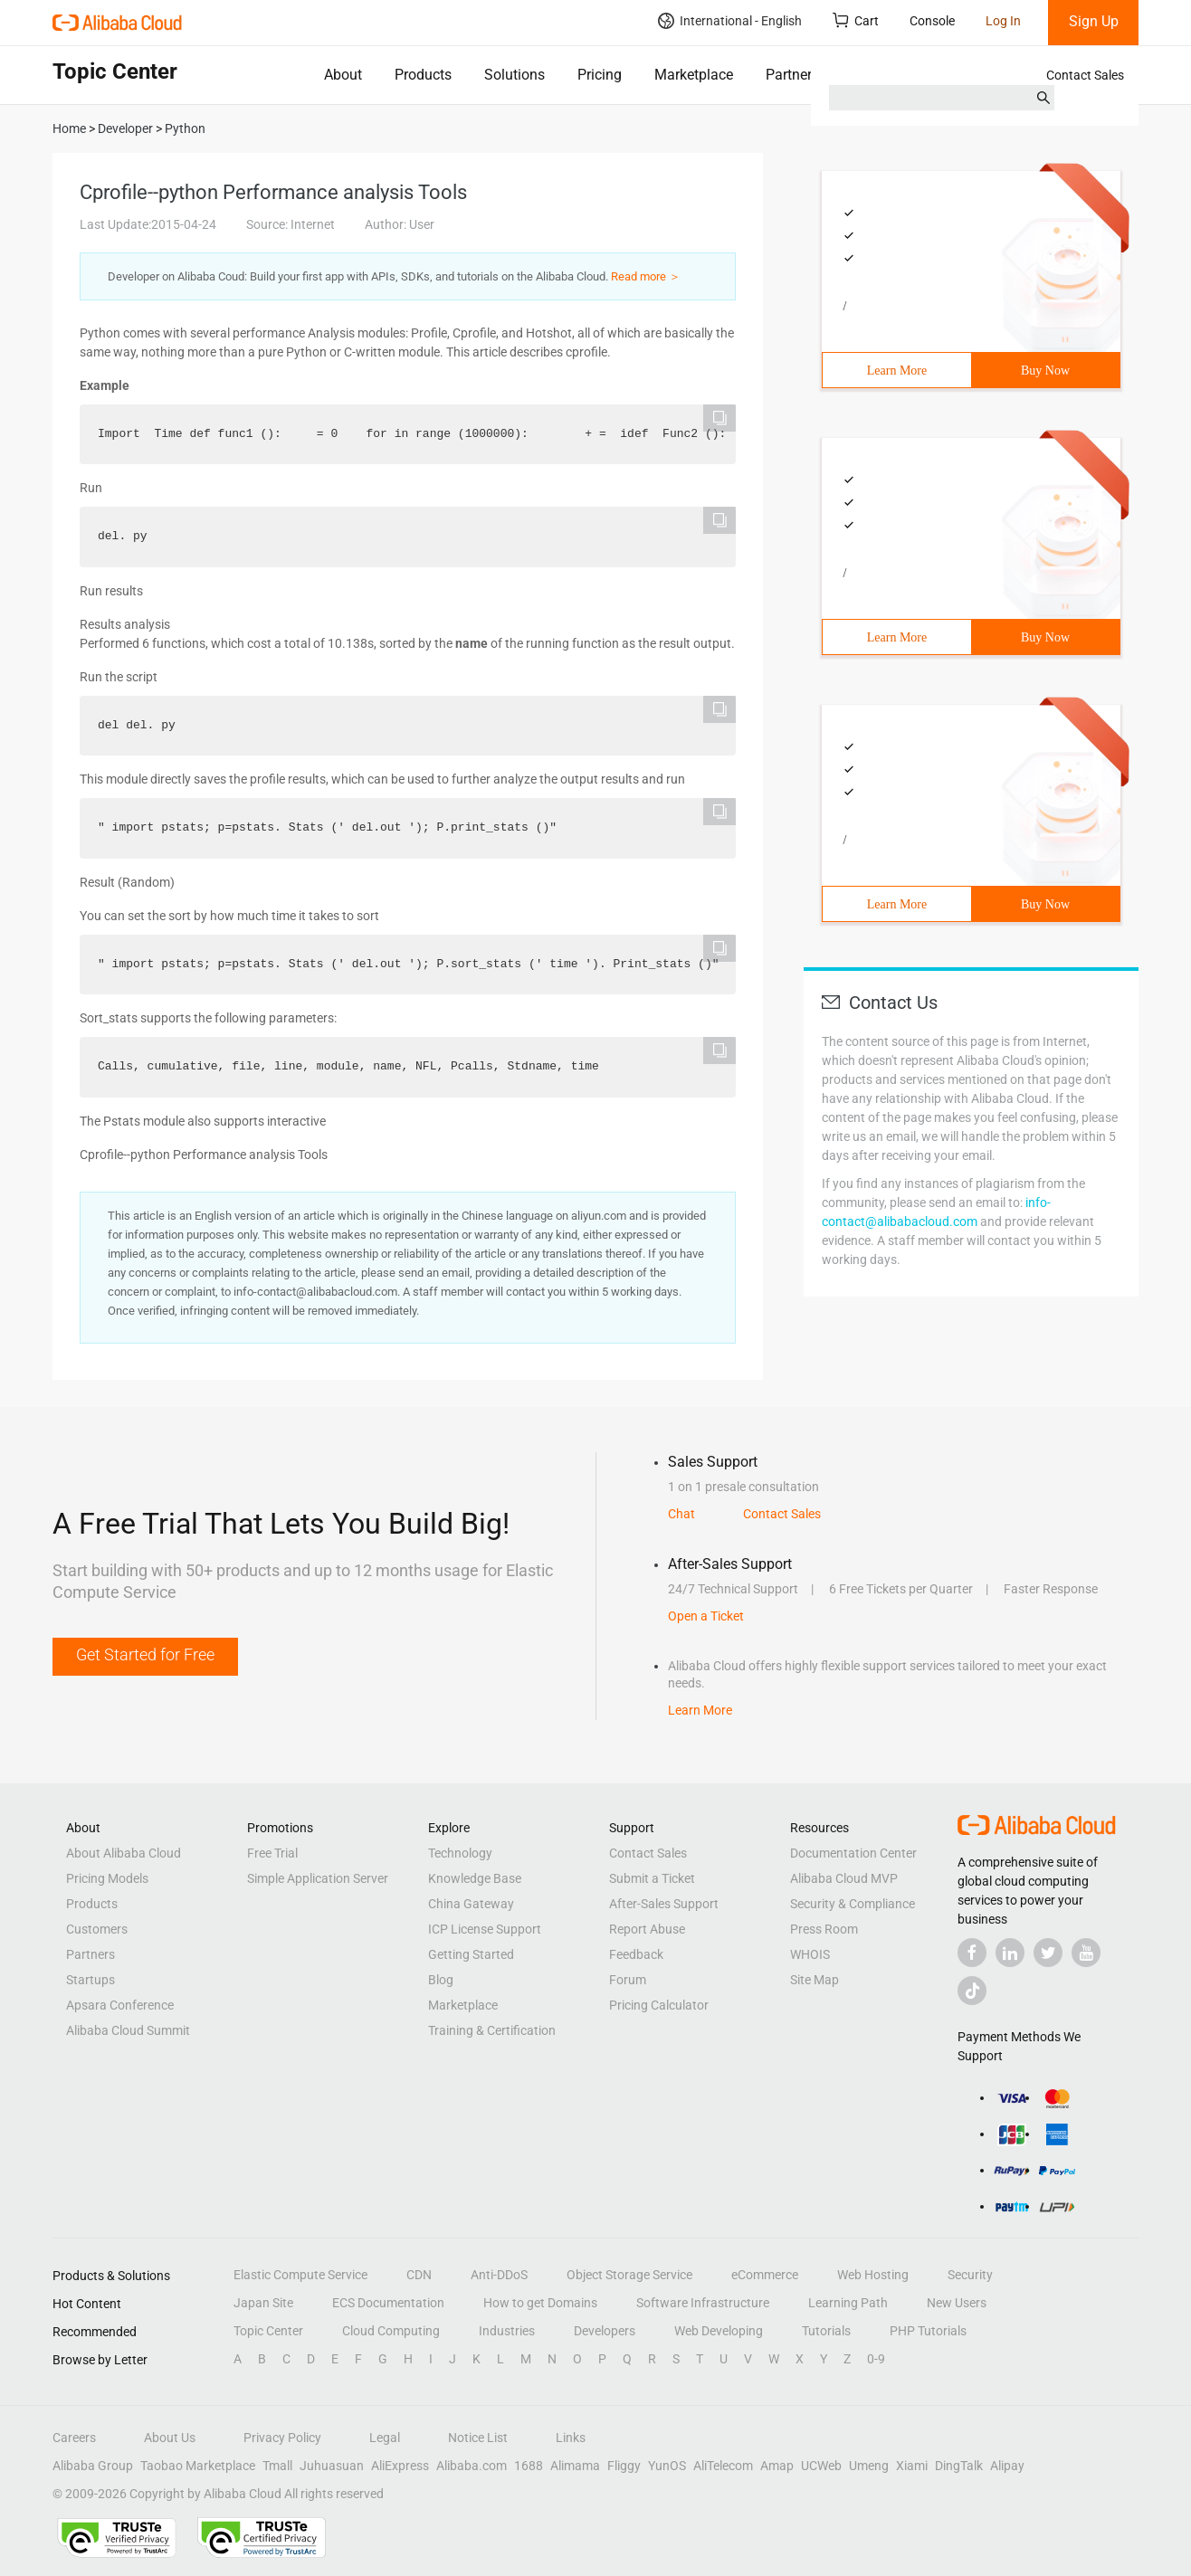  I want to click on How to get Domains, so click(540, 2303).